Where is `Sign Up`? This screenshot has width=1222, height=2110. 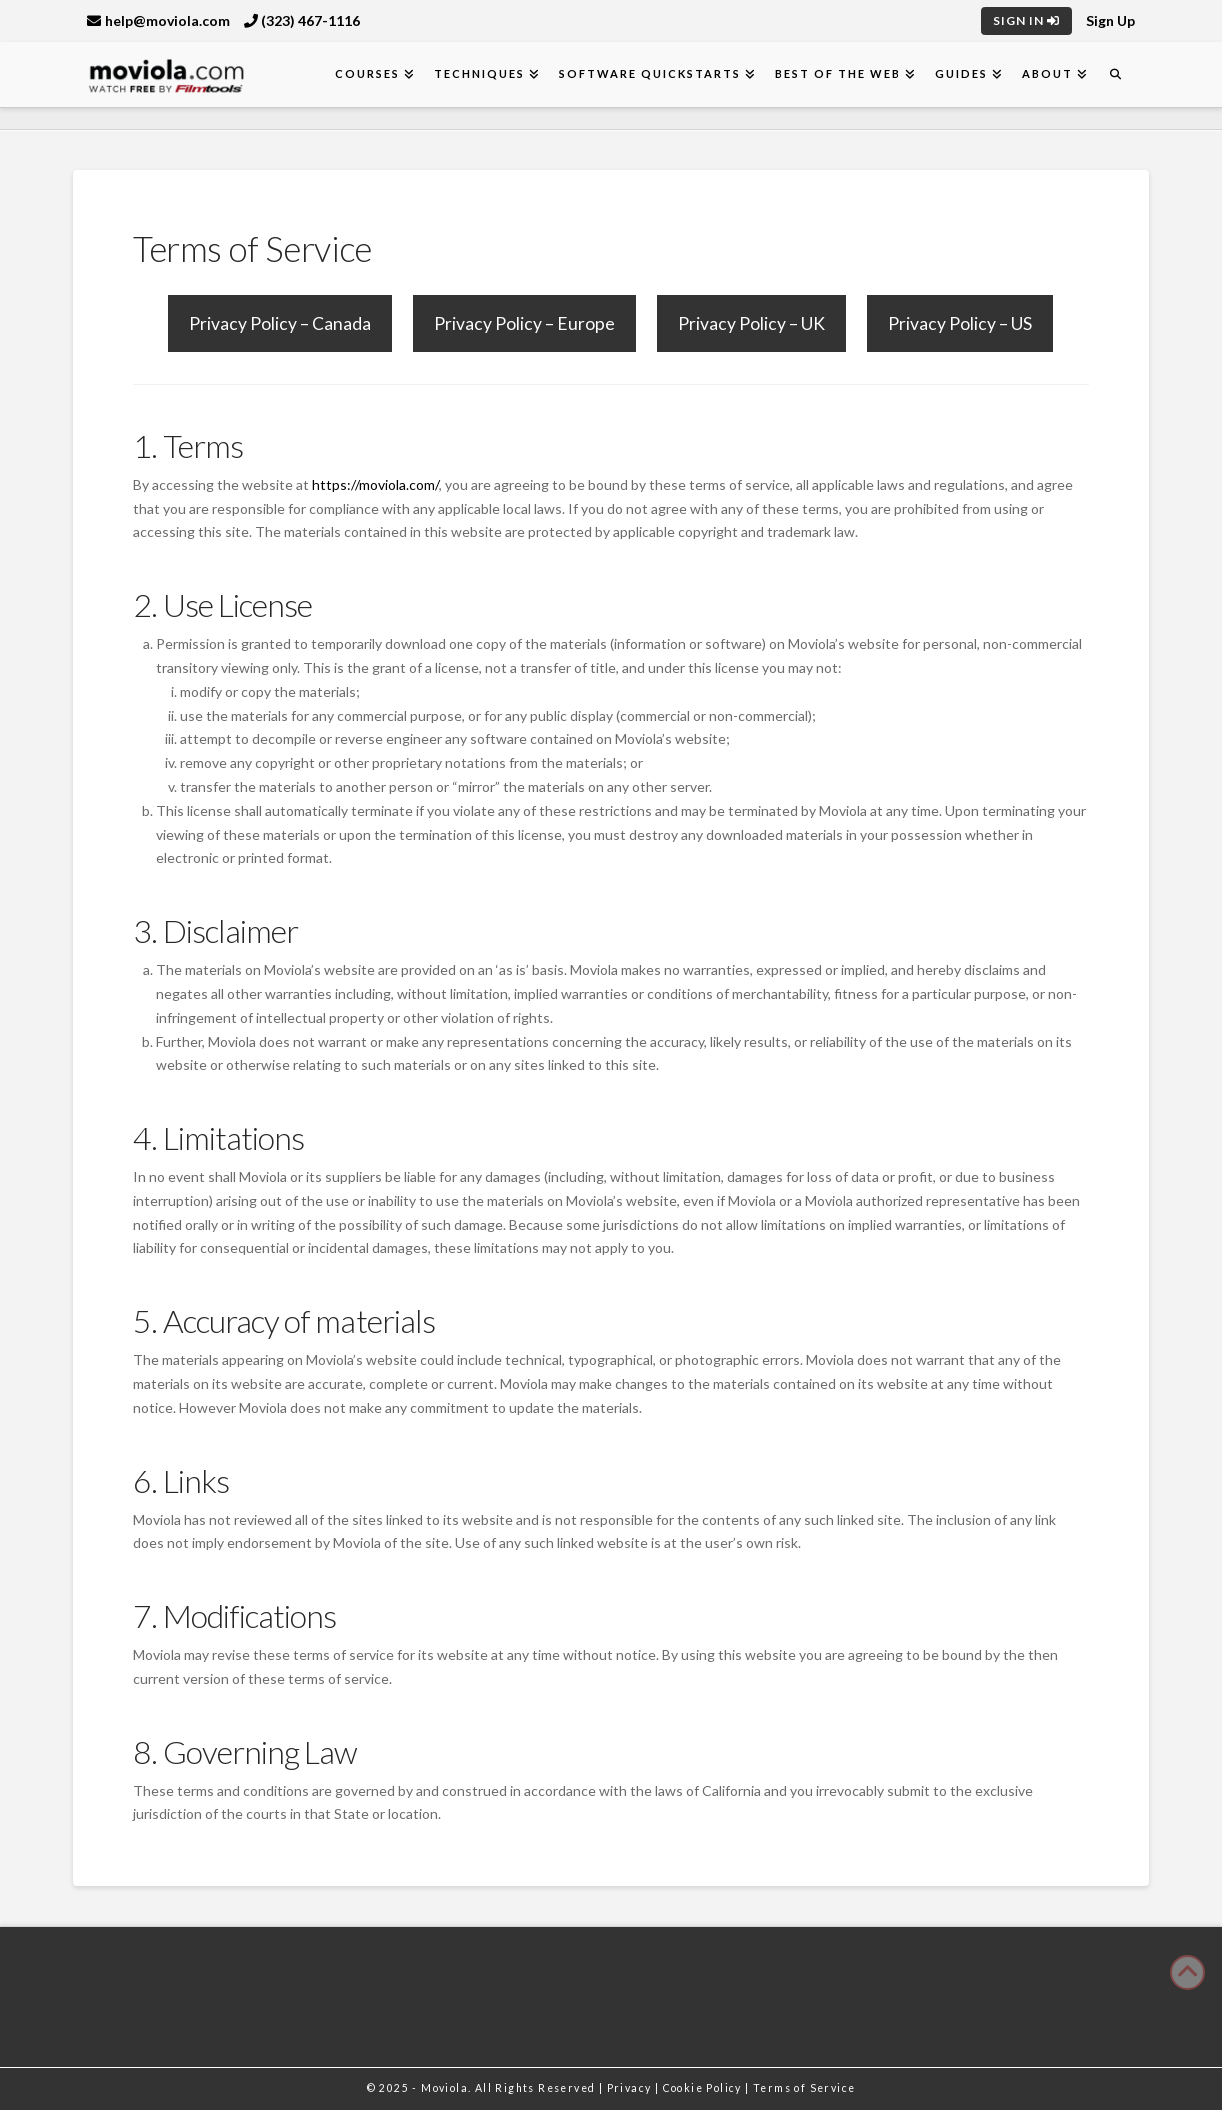 Sign Up is located at coordinates (1110, 20).